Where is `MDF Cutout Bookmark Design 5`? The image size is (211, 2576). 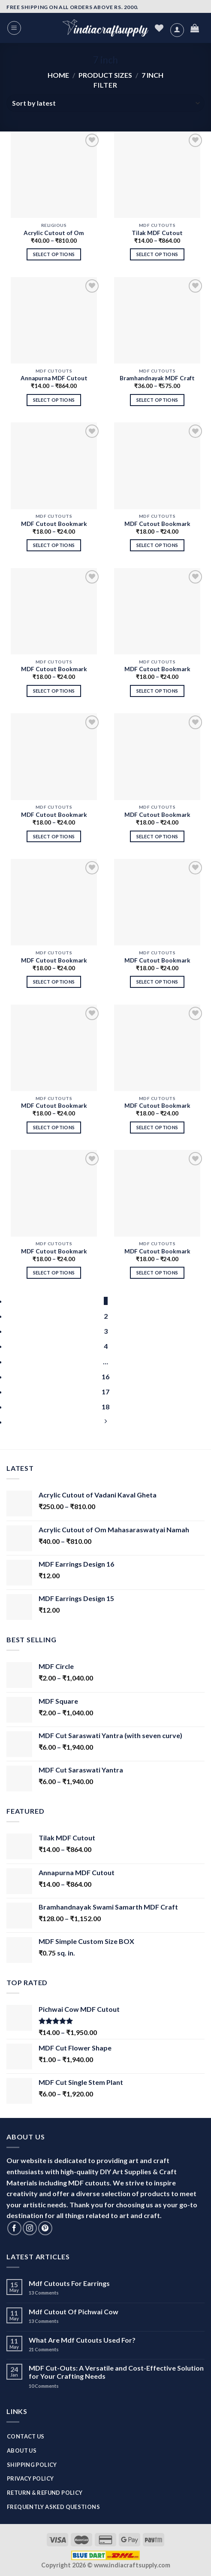
MDF Cutout Bookmark Design 5 is located at coordinates (157, 961).